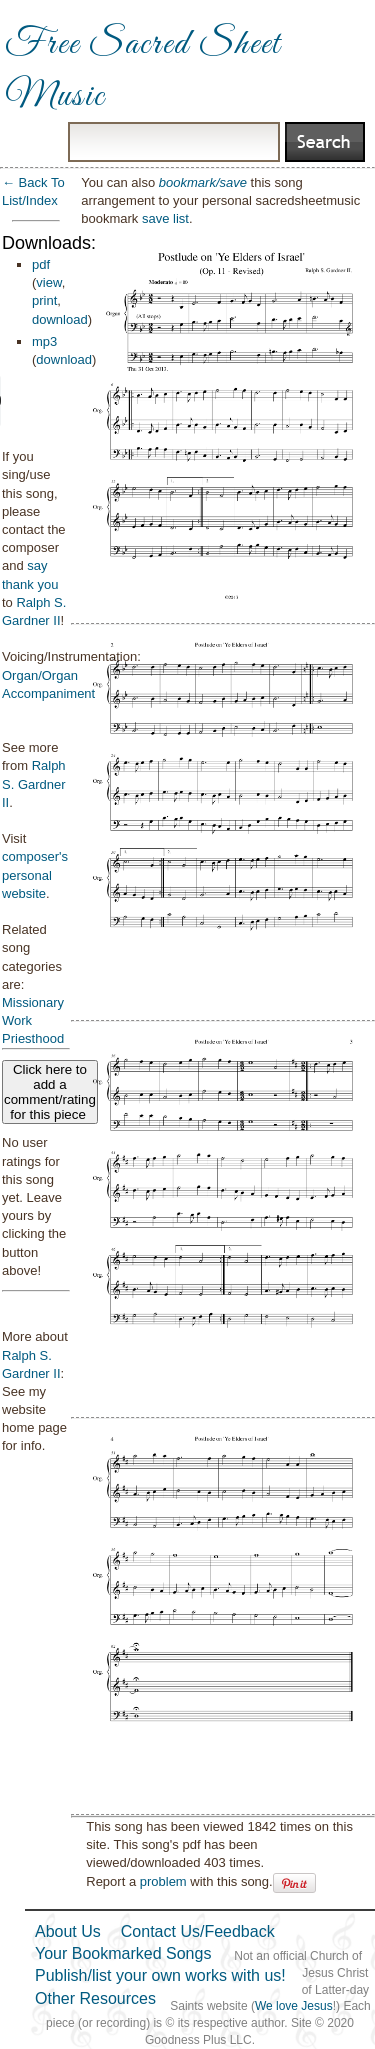  What do you see at coordinates (165, 218) in the screenshot?
I see `save list` at bounding box center [165, 218].